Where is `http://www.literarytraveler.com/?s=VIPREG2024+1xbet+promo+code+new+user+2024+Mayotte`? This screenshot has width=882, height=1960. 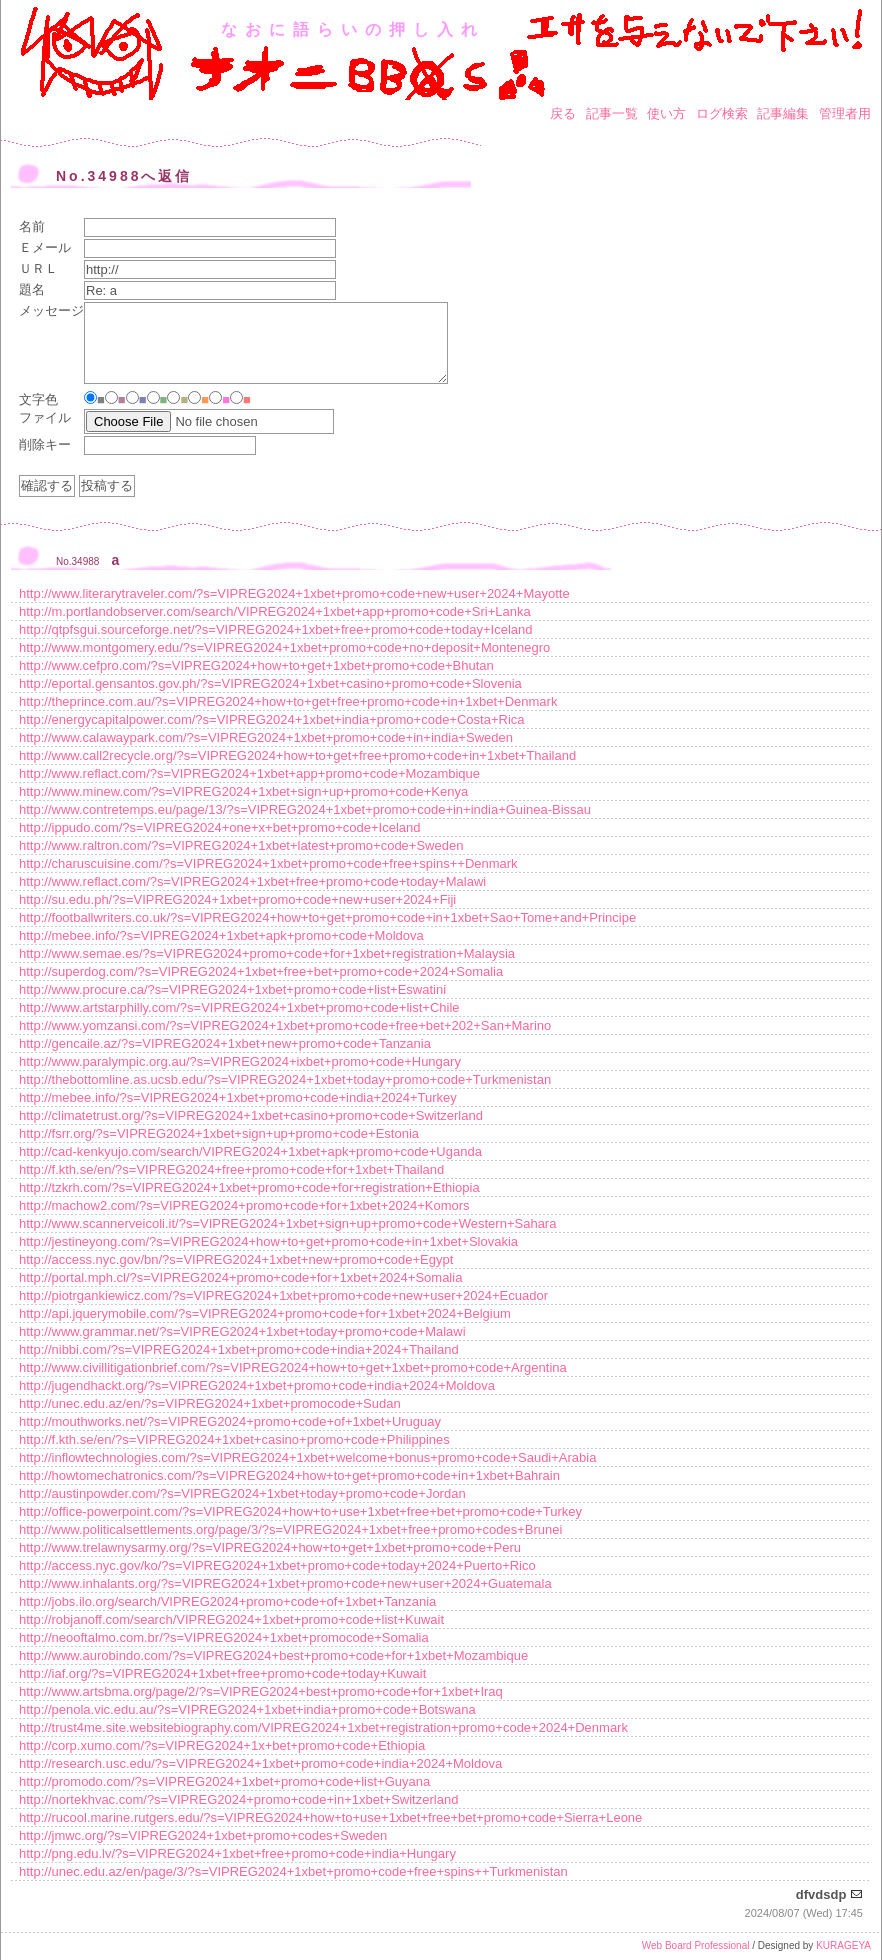 http://www.literarytraveler.com/?s=VIPREG2024+1xbet+promo+code+new+user+2024+Mayotte is located at coordinates (294, 593).